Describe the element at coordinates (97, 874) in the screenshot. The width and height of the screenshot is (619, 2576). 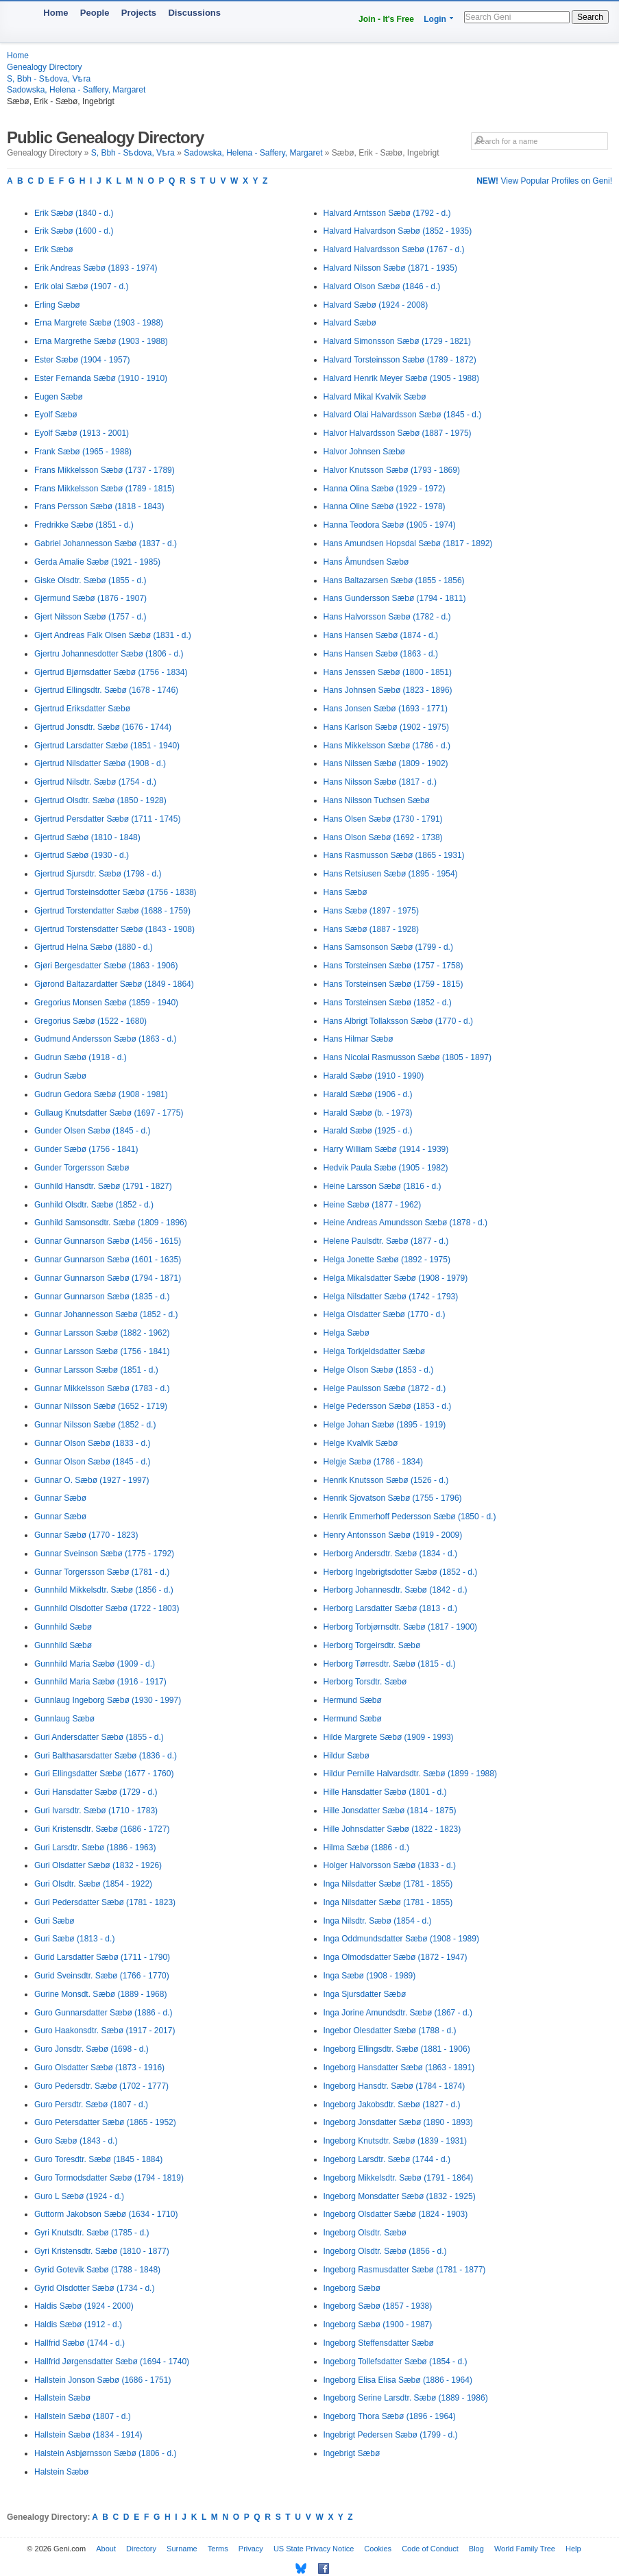
I see `Gjertrud Sjursdtr. Sæbø (1798 - d.)` at that location.